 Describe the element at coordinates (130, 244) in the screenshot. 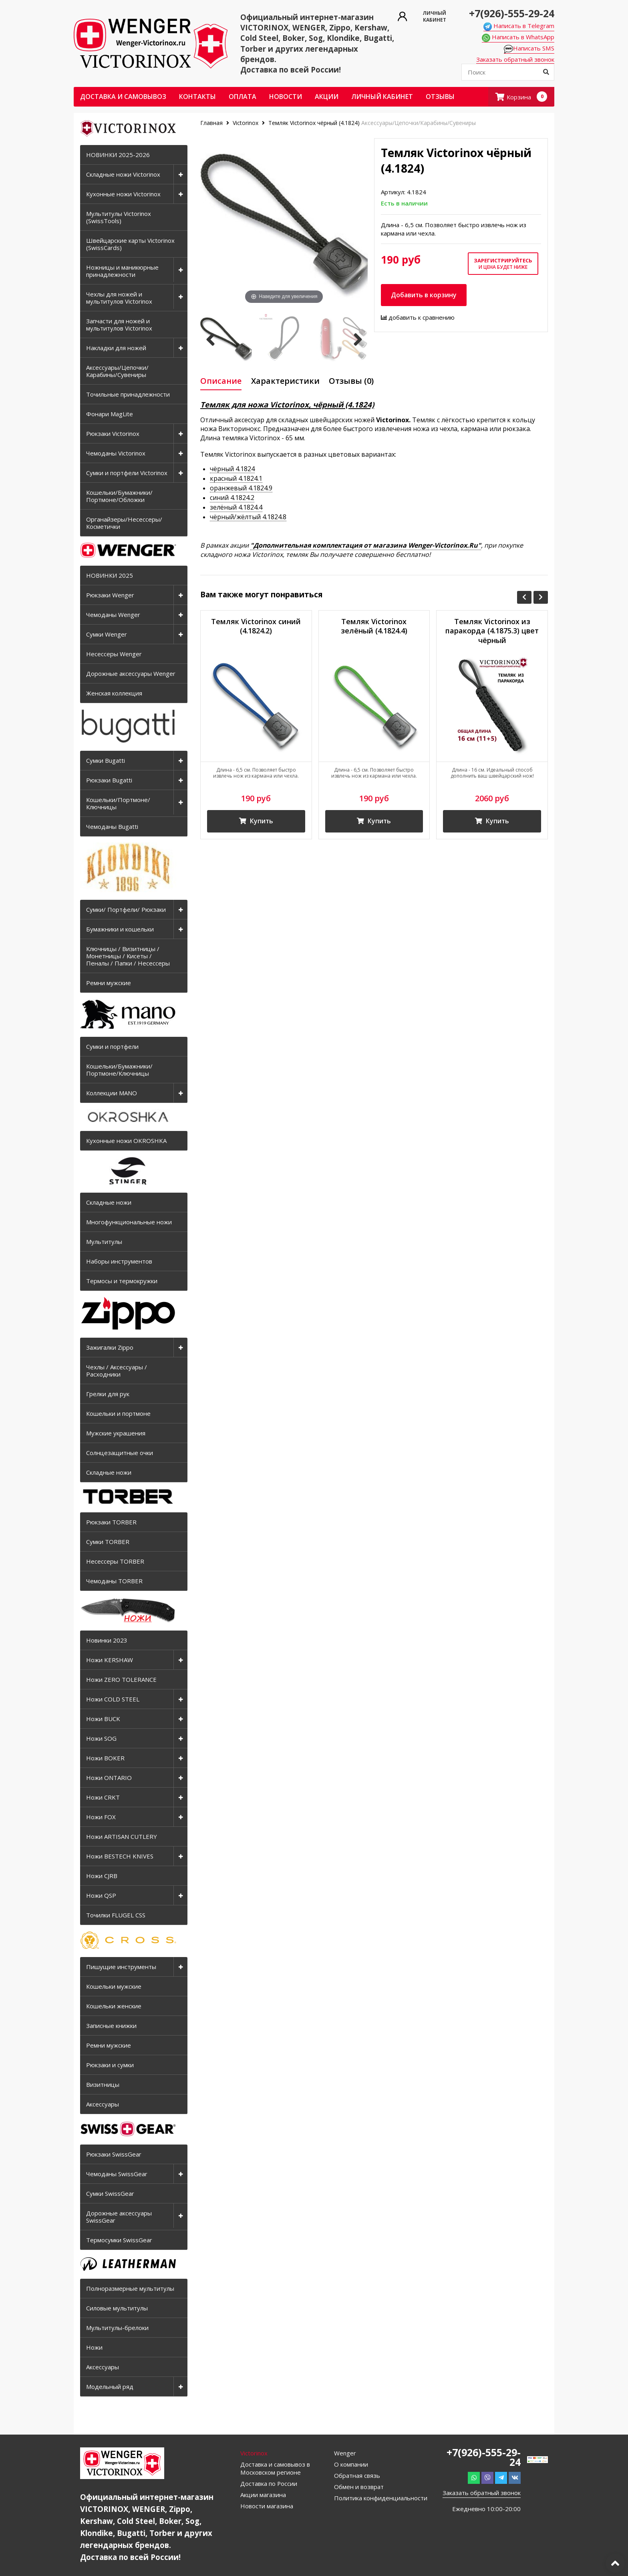

I see `Швейцарские карты Victorinox (SwissCards)` at that location.